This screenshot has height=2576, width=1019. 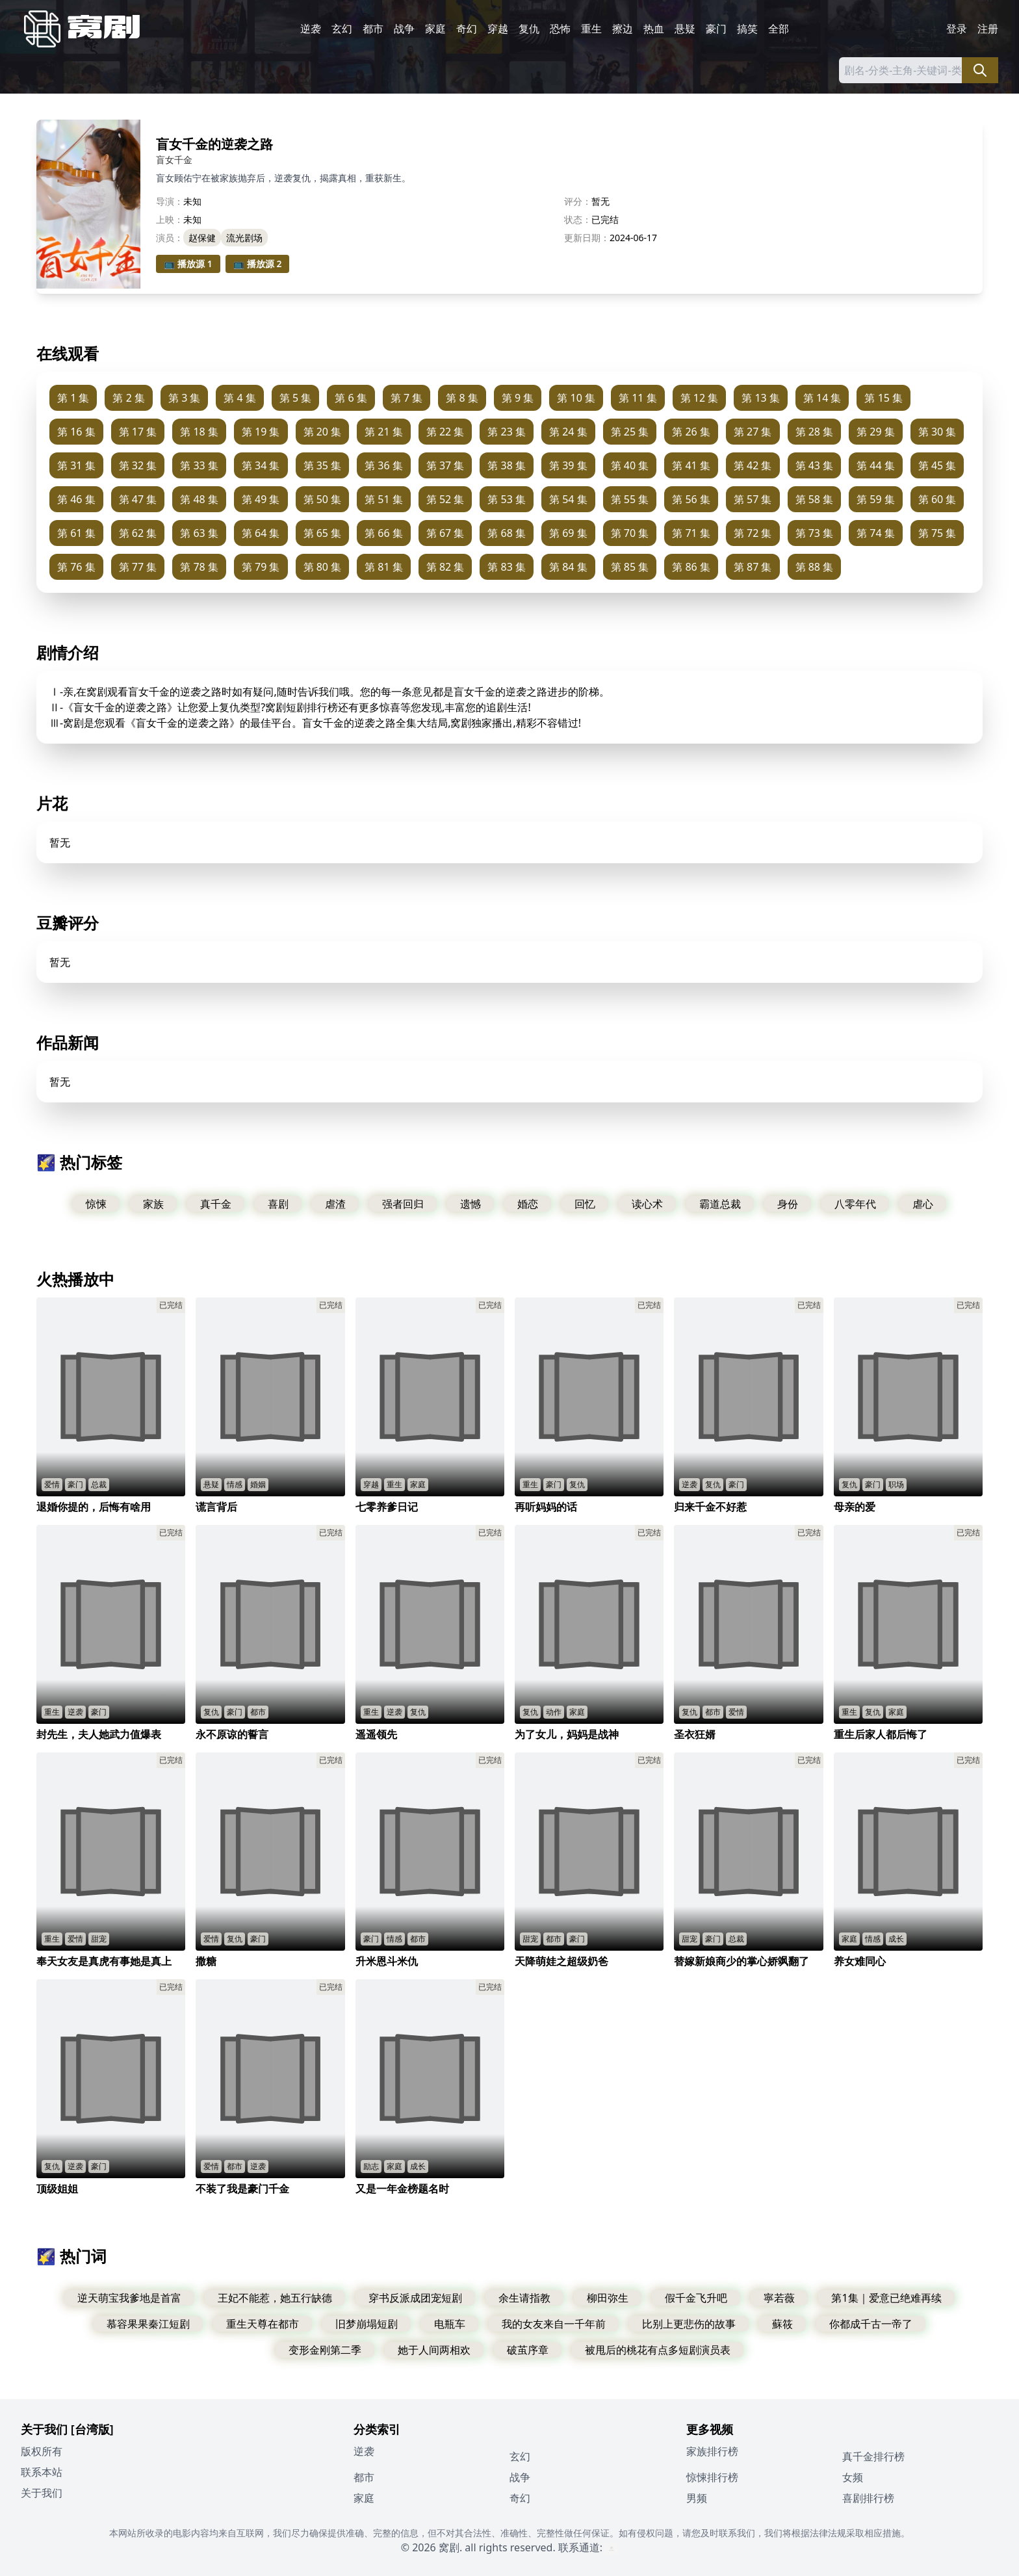 I want to click on 状态：, so click(x=577, y=219).